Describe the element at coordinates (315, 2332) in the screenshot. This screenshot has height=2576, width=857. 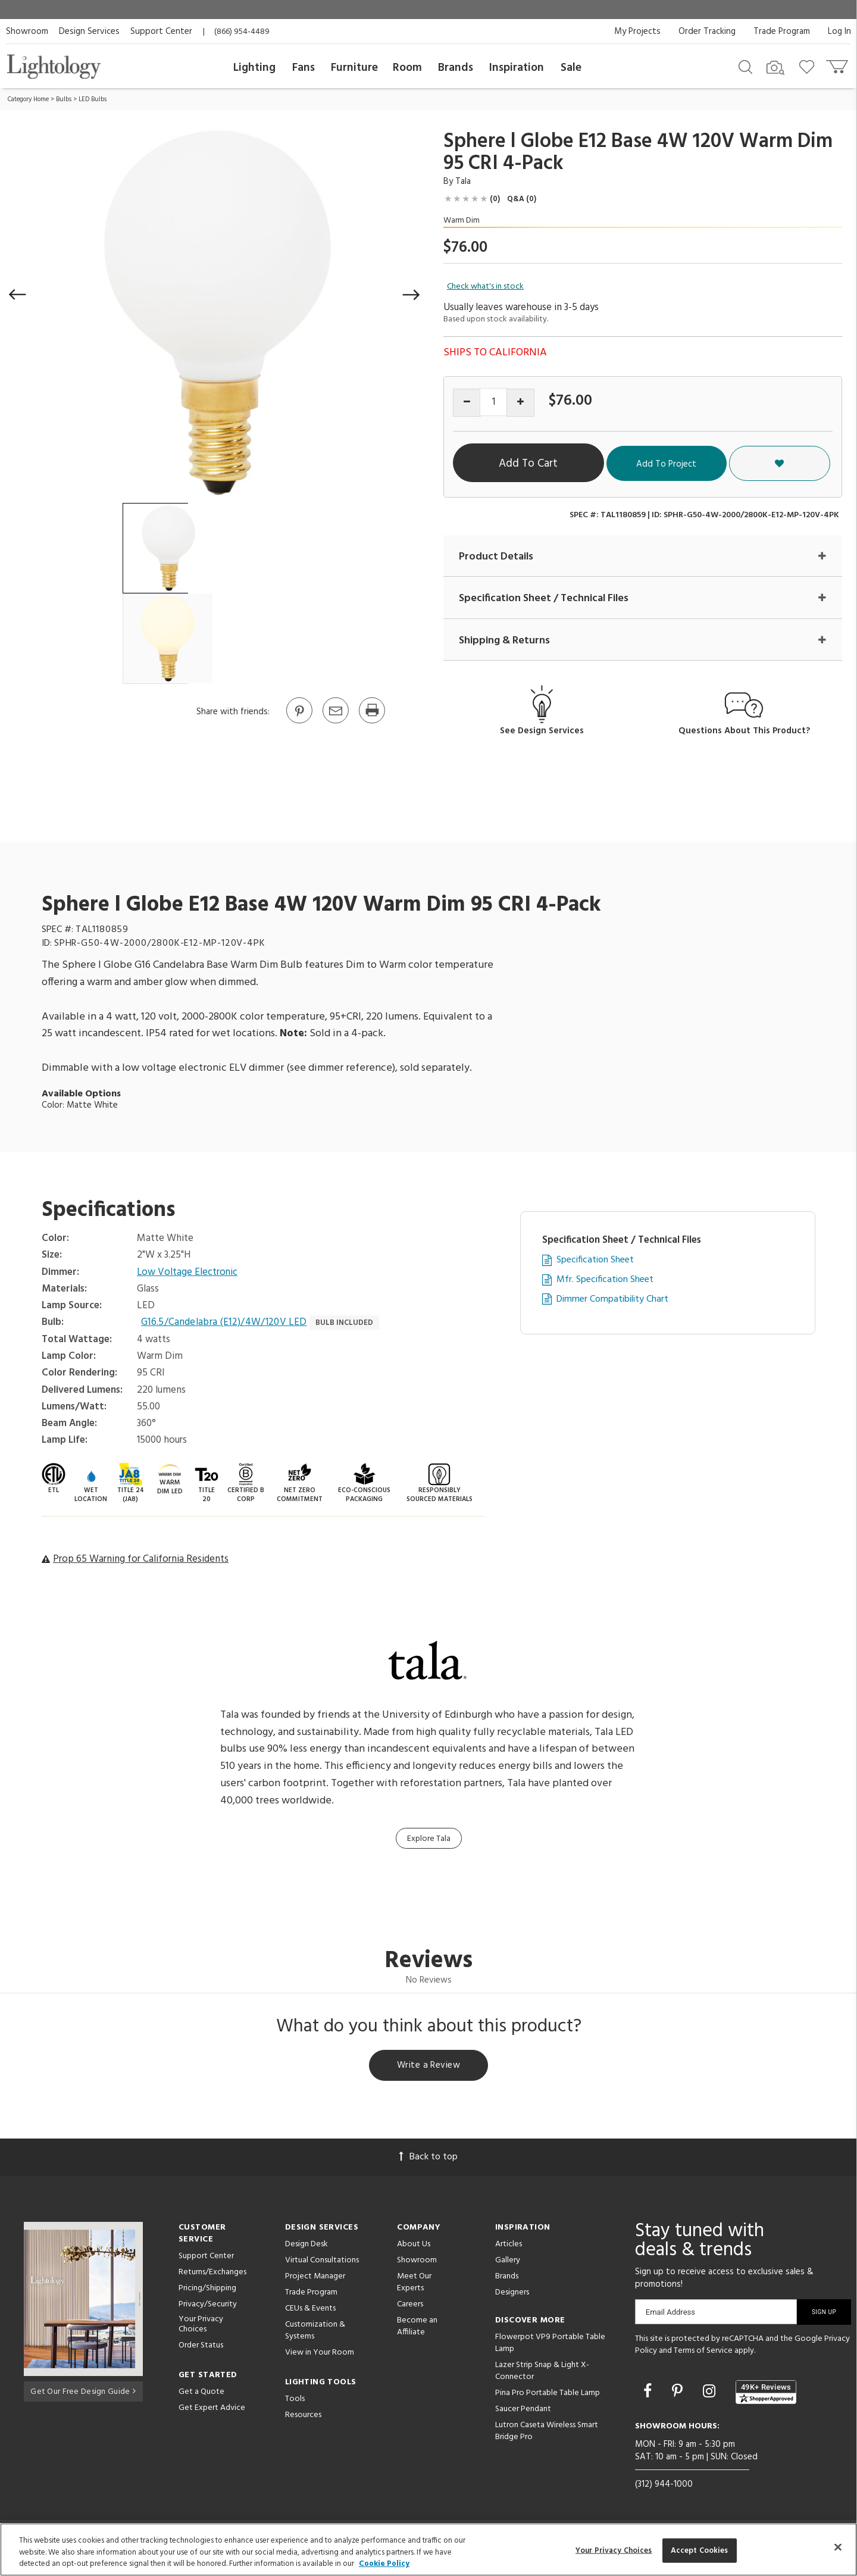
I see `Customization & Systems` at that location.